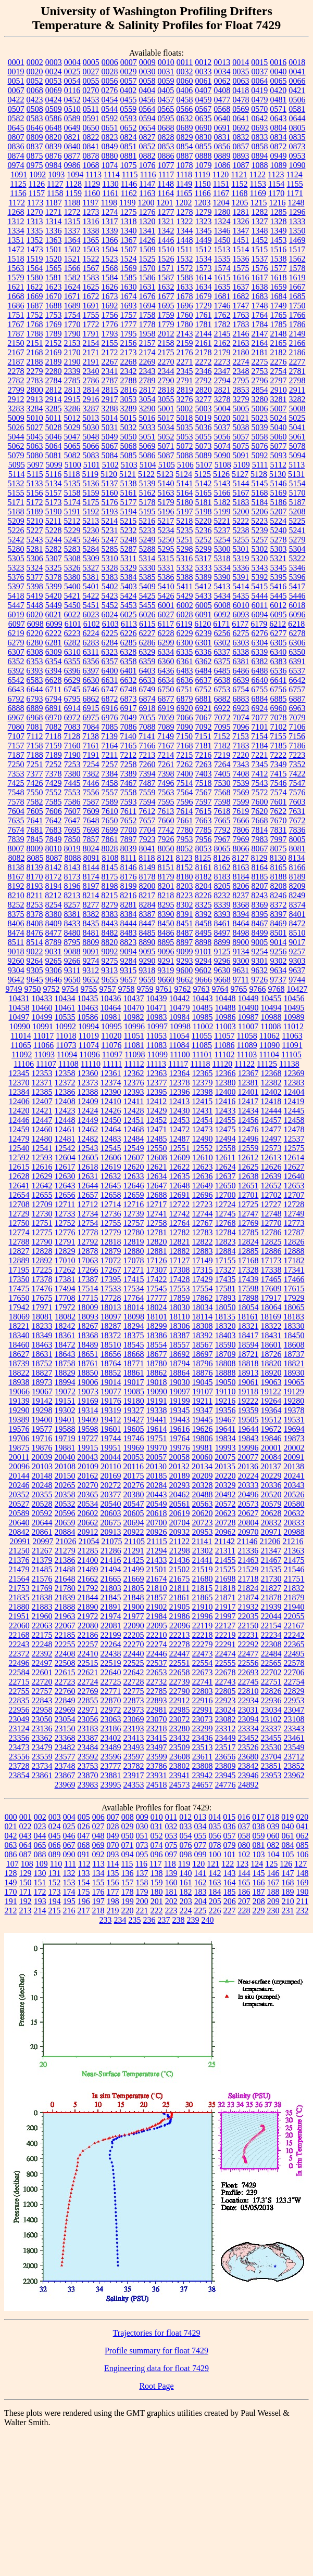  I want to click on 17553, so click(179, 1288).